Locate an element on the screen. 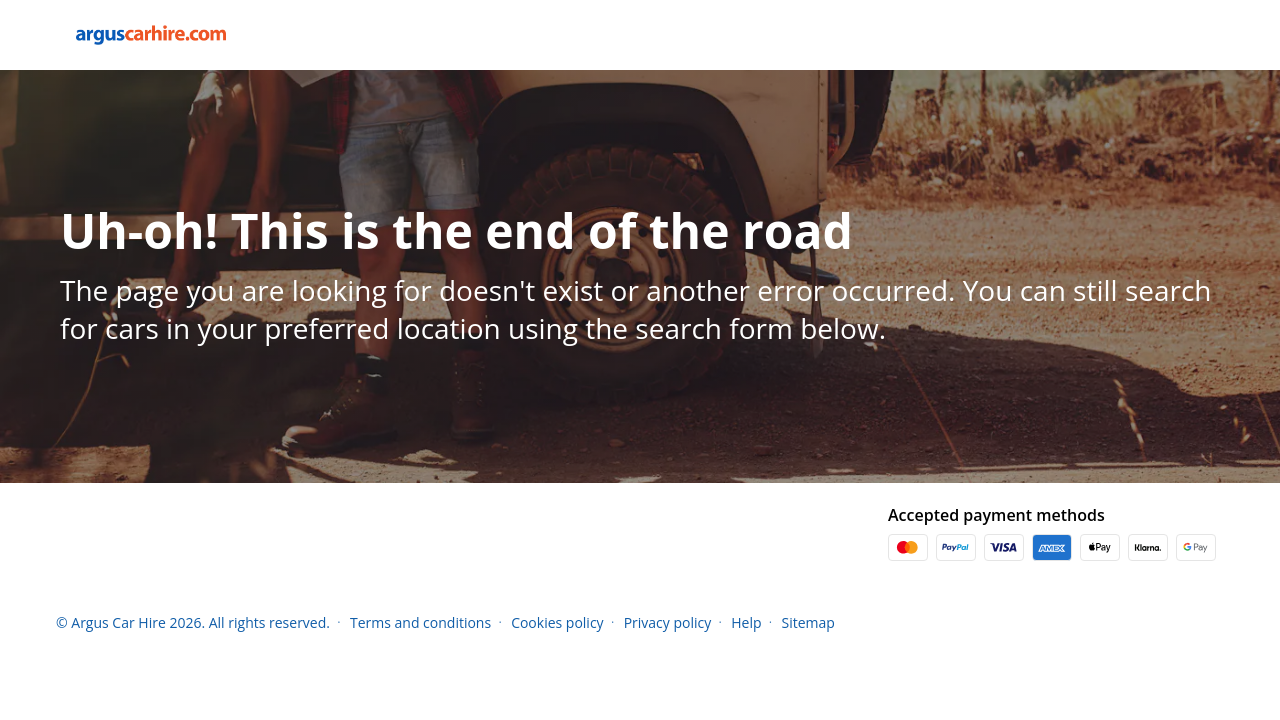 The image size is (1280, 720). Privacy policy [Menu Items] is located at coordinates (668, 622).